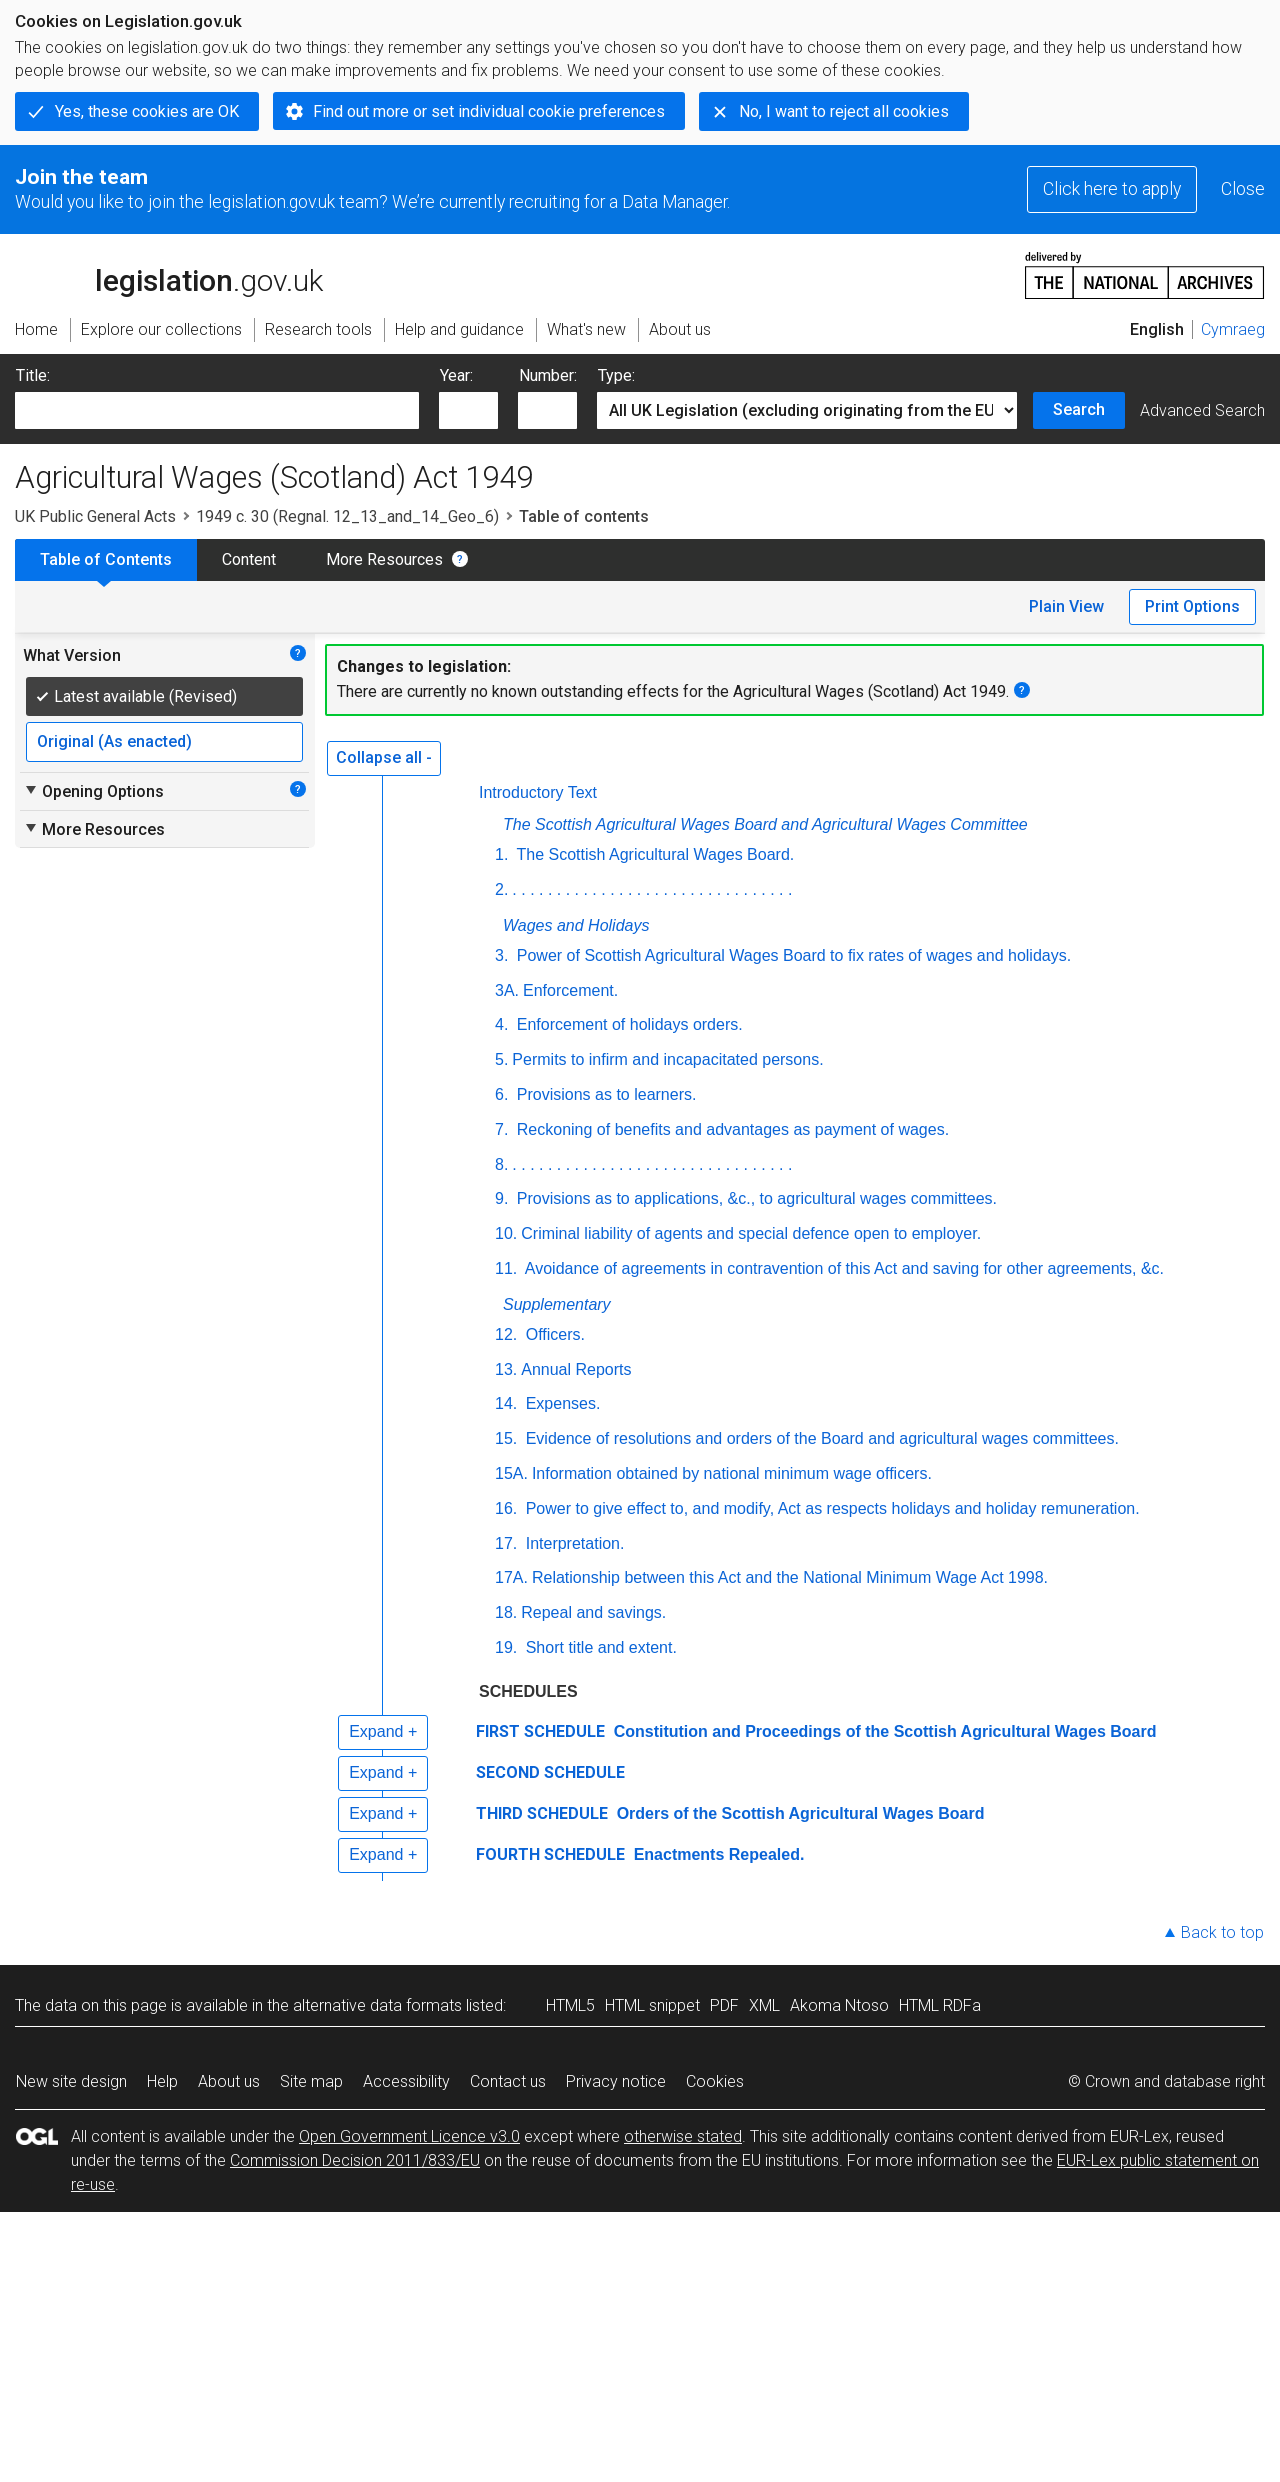 The image size is (1280, 2482). I want to click on Site map, so click(311, 2081).